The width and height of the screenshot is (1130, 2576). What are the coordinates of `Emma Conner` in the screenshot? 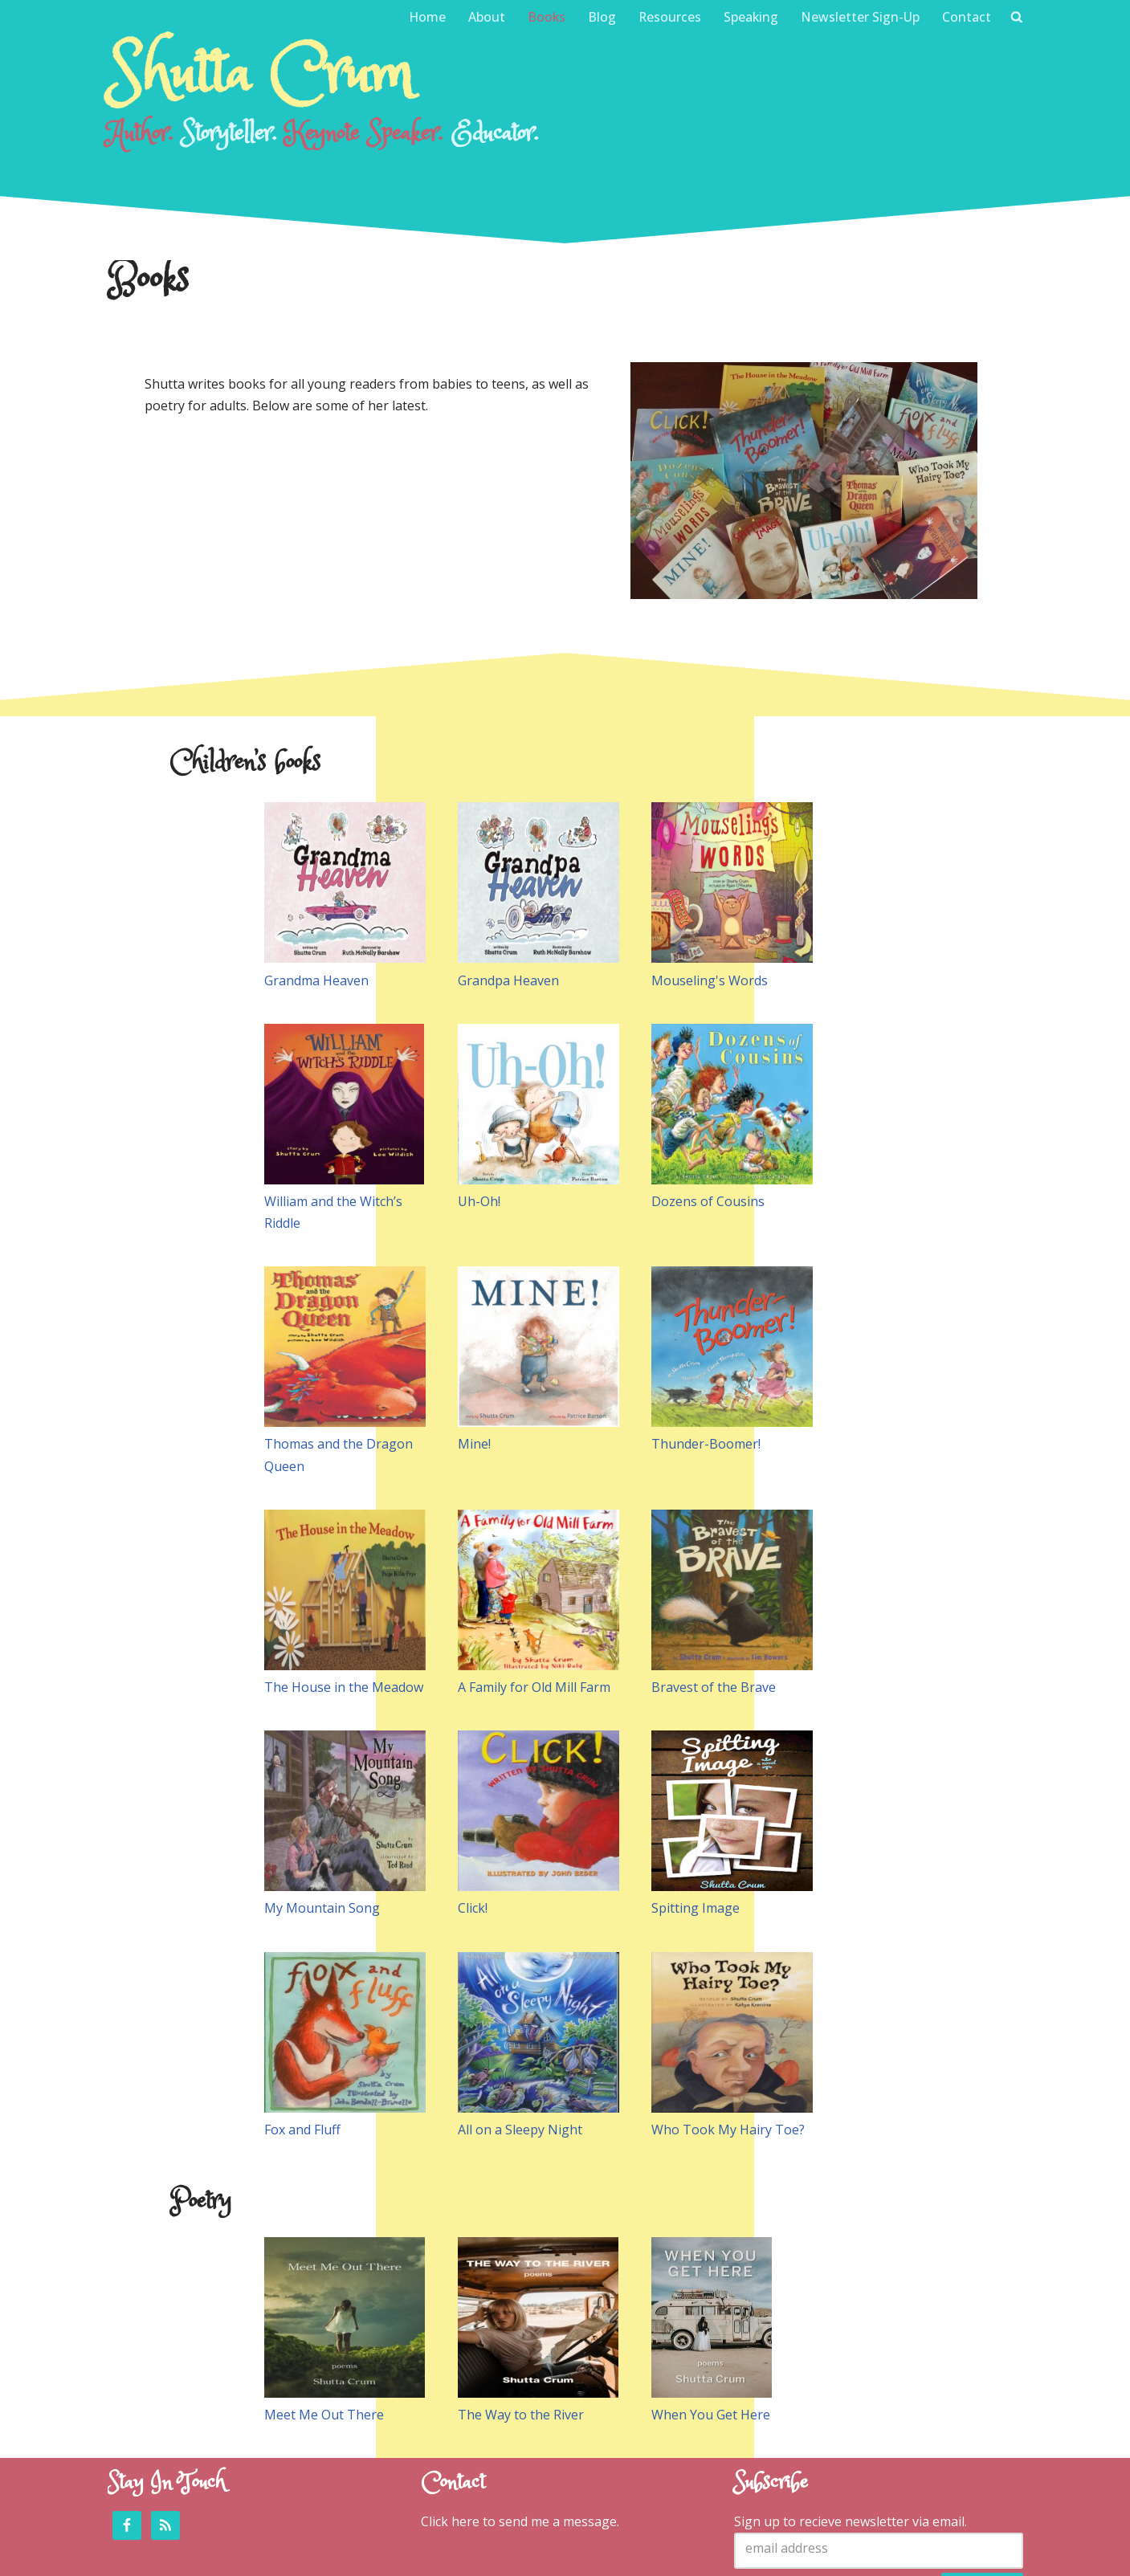 It's located at (420, 2555).